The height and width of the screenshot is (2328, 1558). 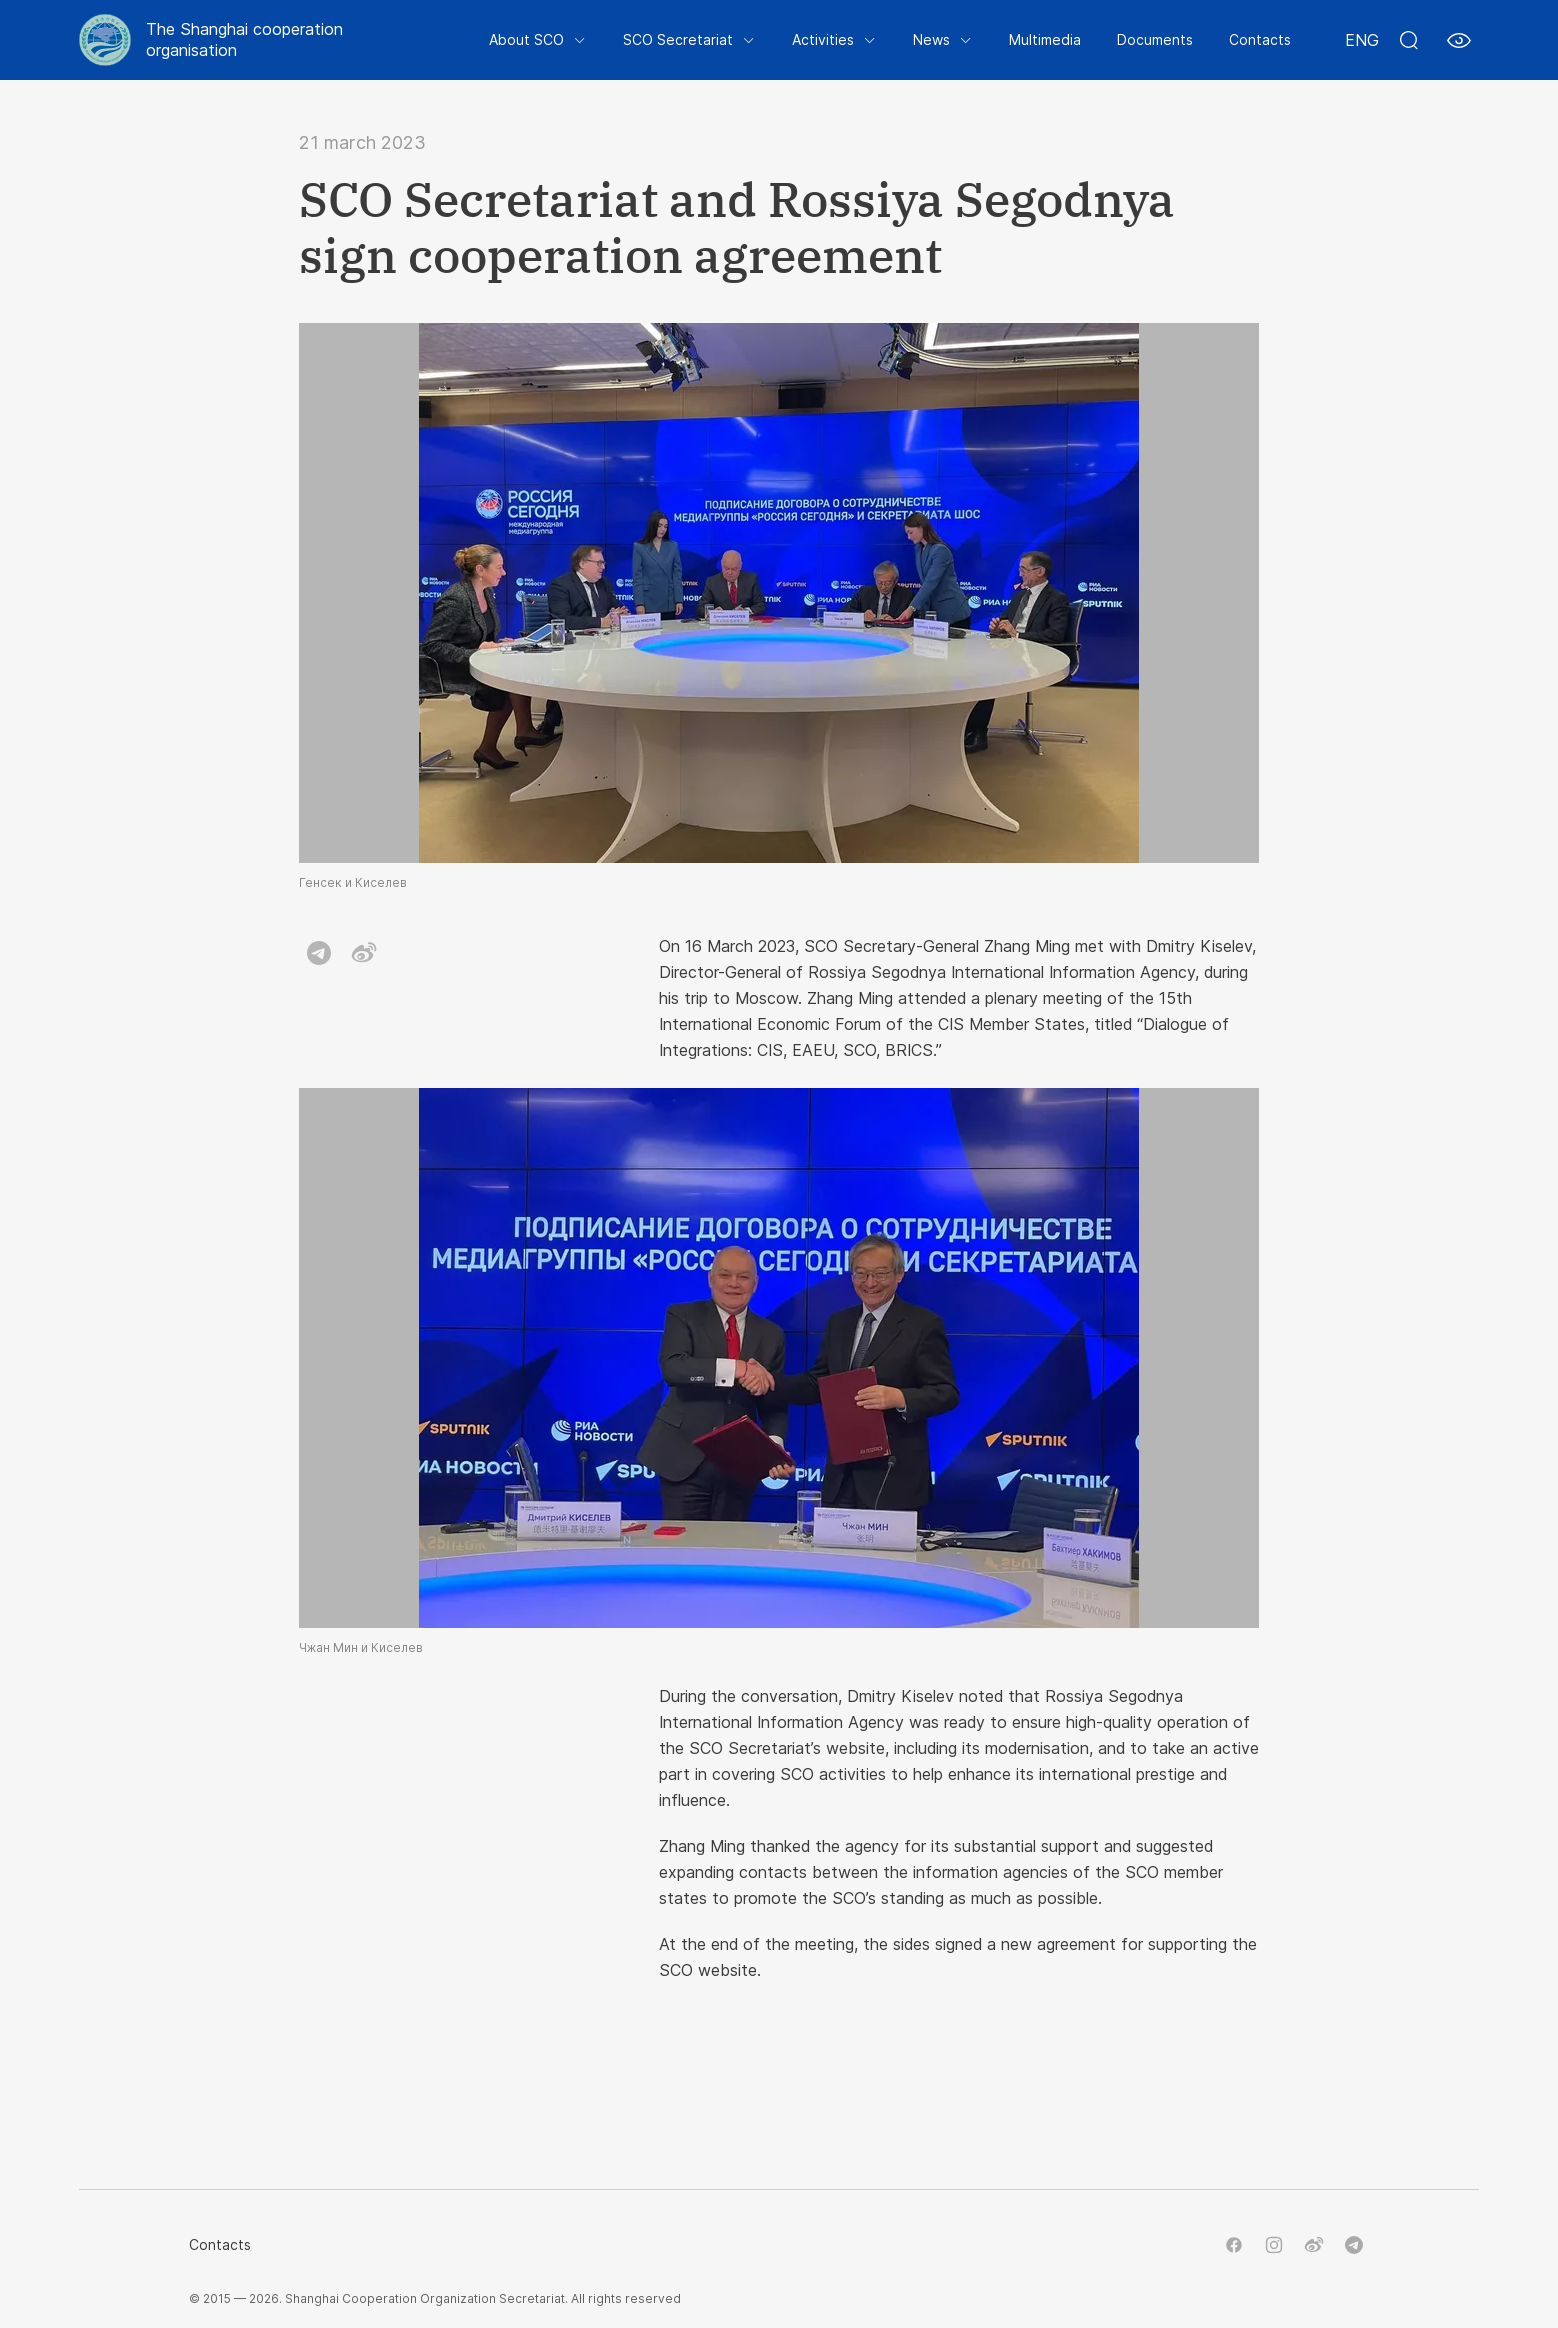 I want to click on Documents, so click(x=1155, y=39).